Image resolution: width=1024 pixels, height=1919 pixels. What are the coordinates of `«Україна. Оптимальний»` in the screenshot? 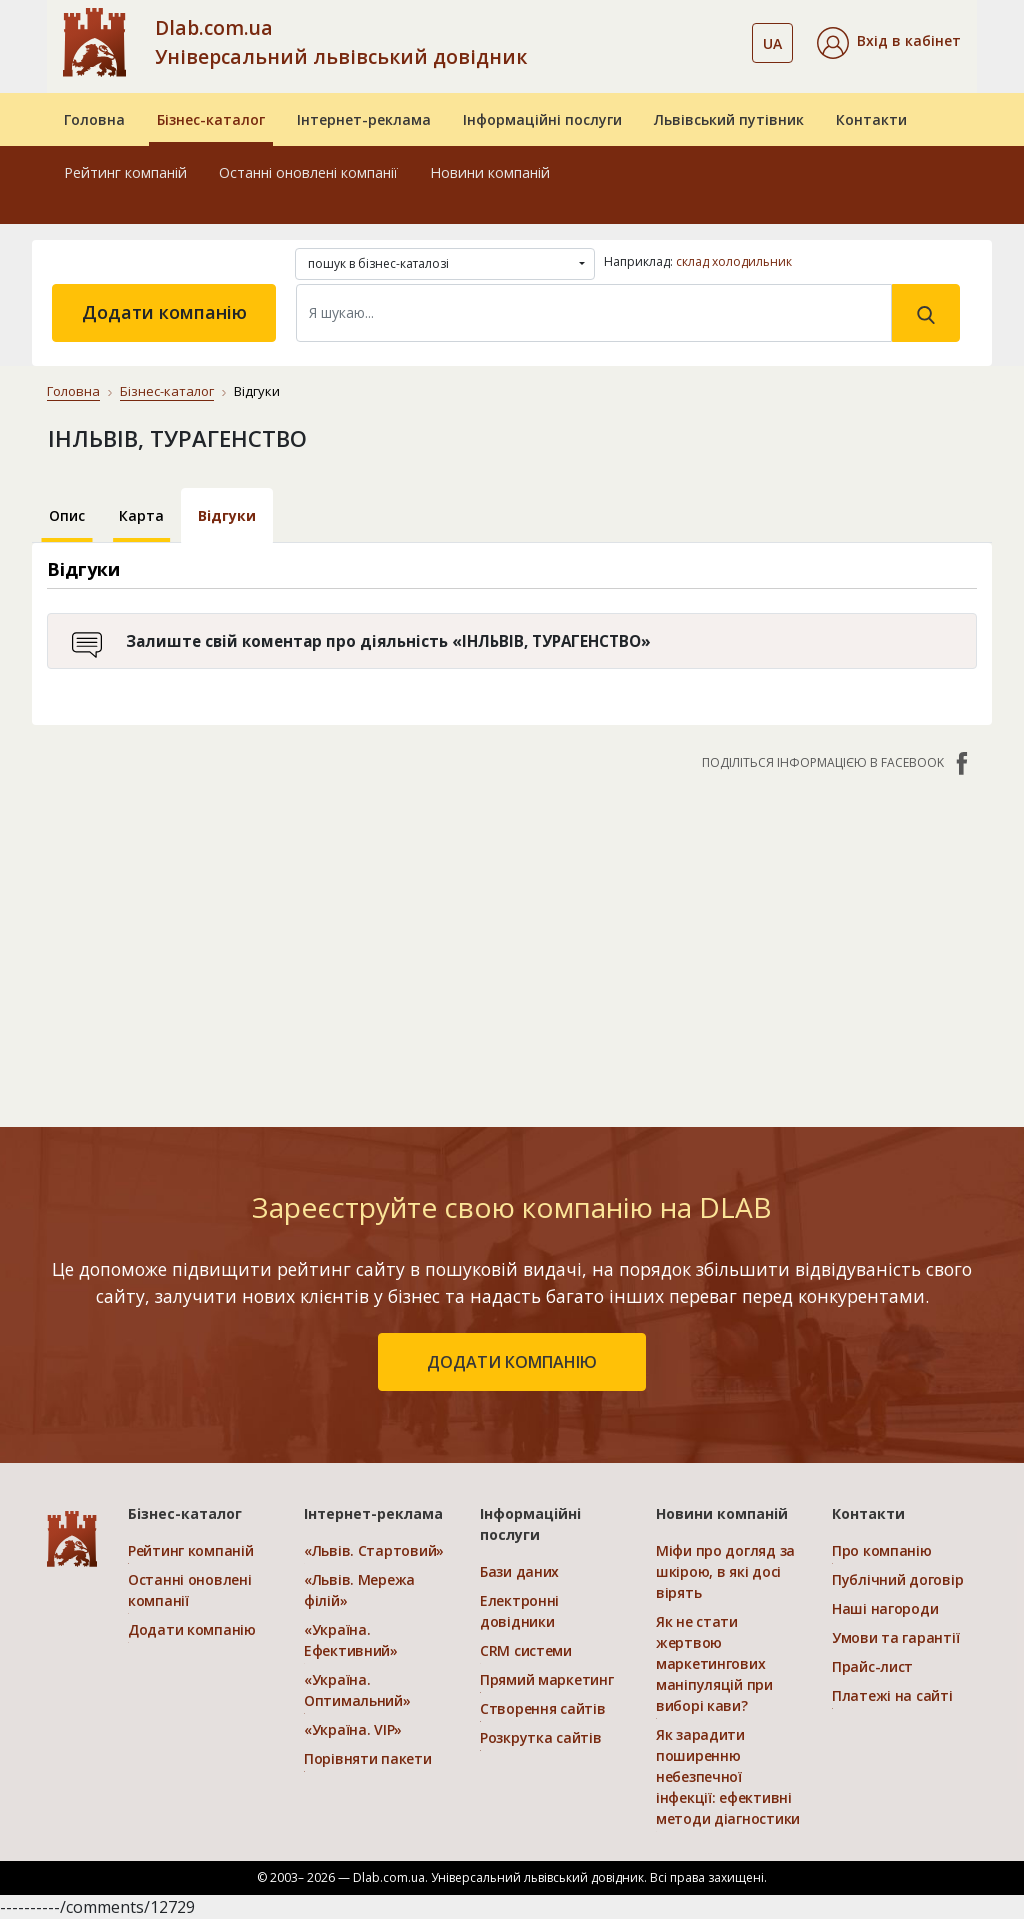 It's located at (357, 1690).